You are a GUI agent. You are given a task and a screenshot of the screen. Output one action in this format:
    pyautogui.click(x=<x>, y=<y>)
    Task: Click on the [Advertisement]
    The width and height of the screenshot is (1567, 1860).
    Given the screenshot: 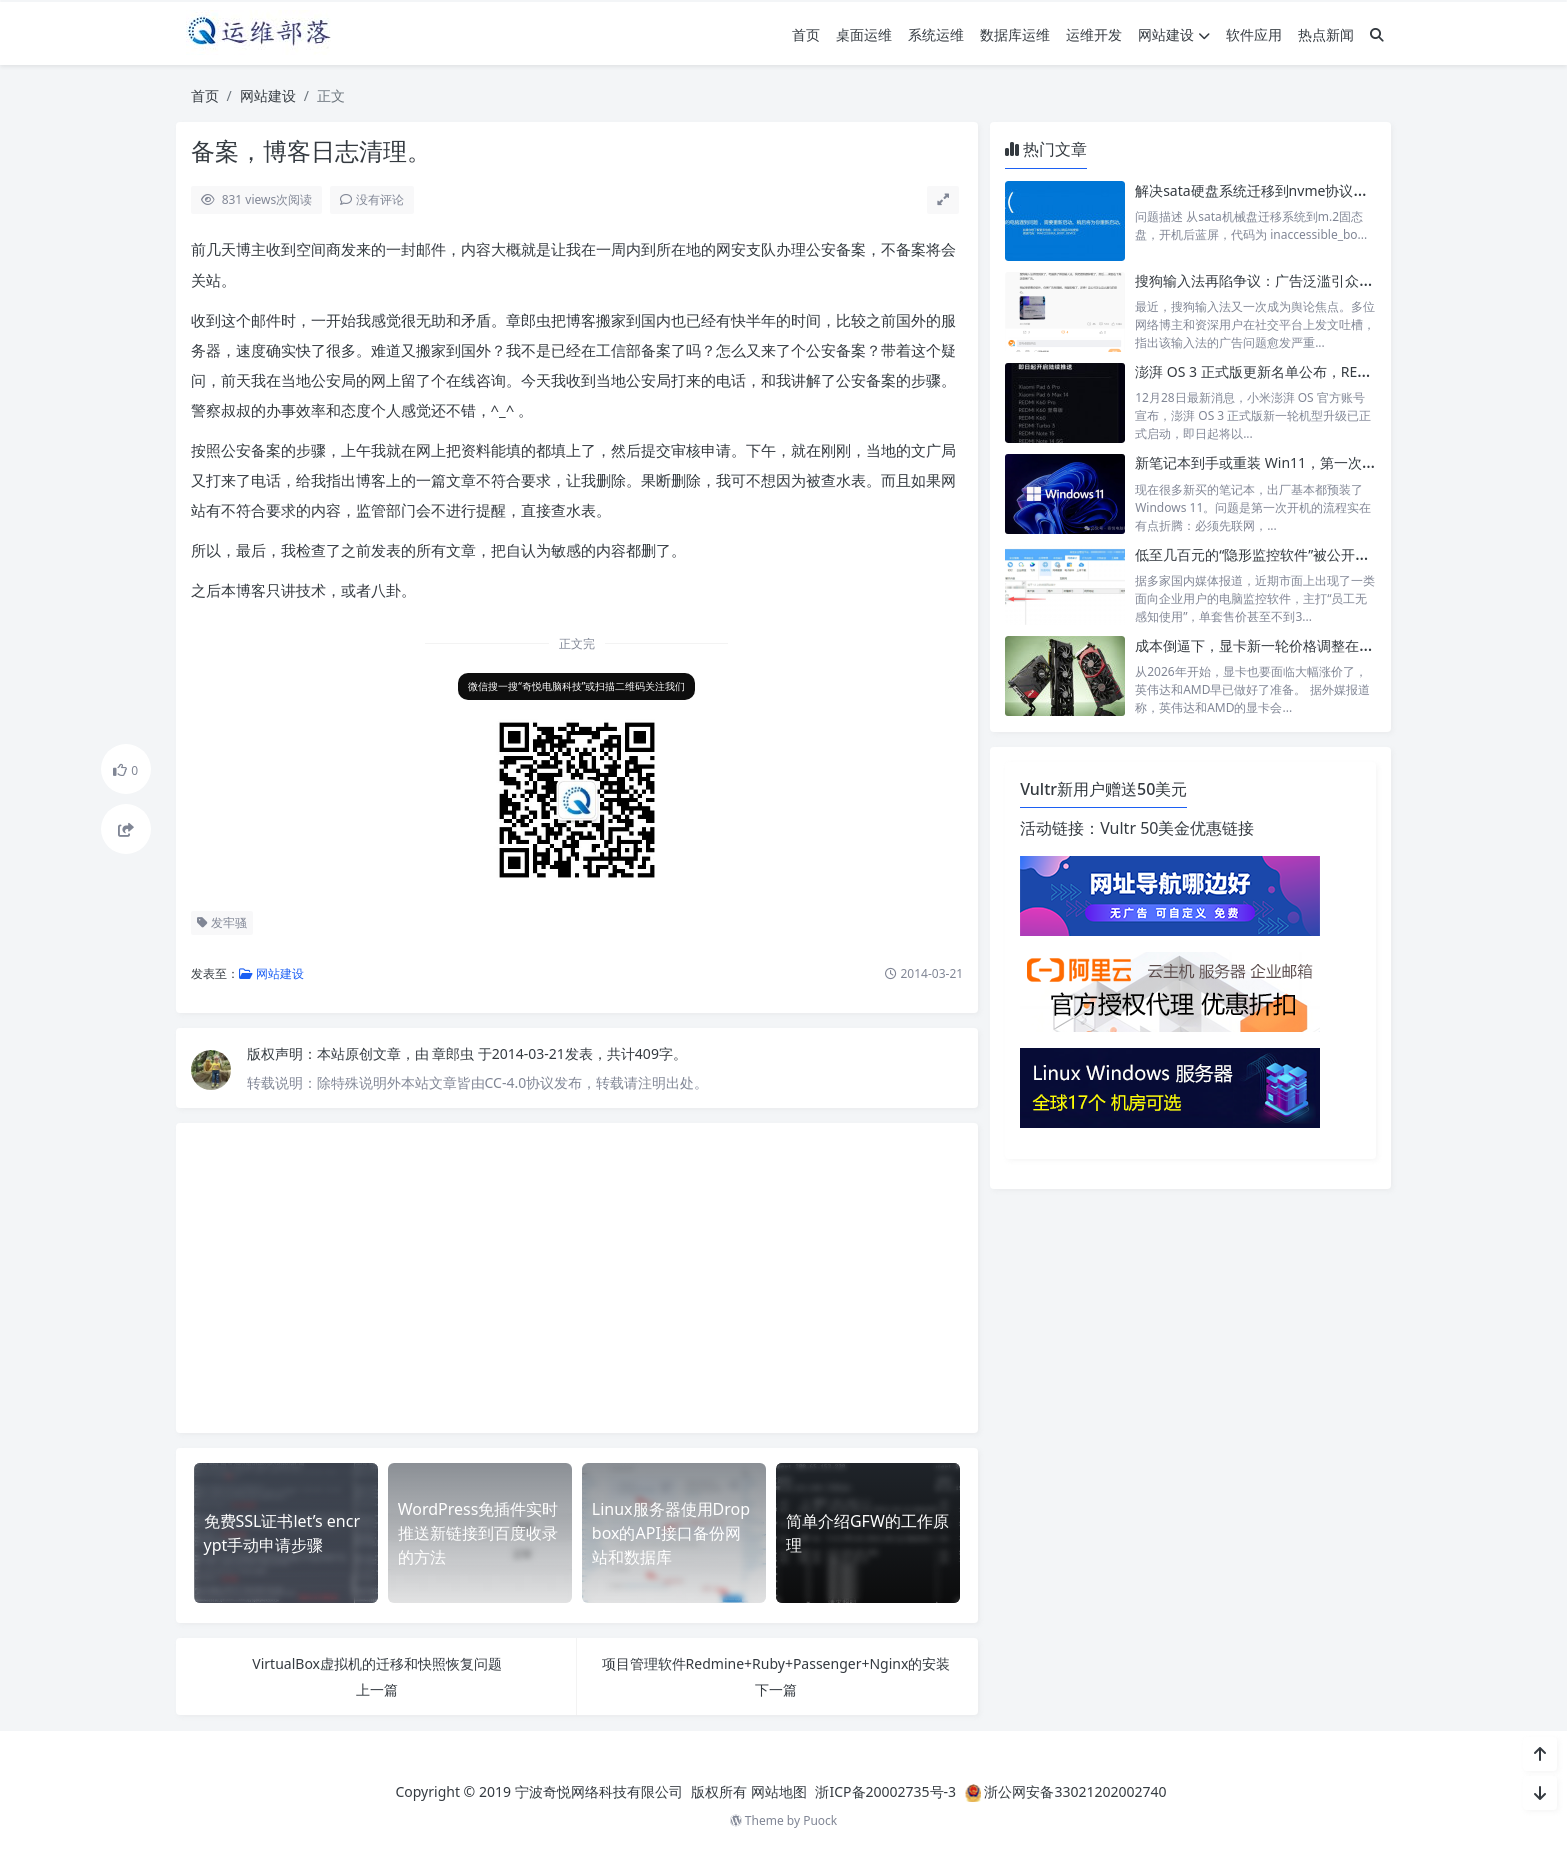 What is the action you would take?
    pyautogui.click(x=577, y=1278)
    